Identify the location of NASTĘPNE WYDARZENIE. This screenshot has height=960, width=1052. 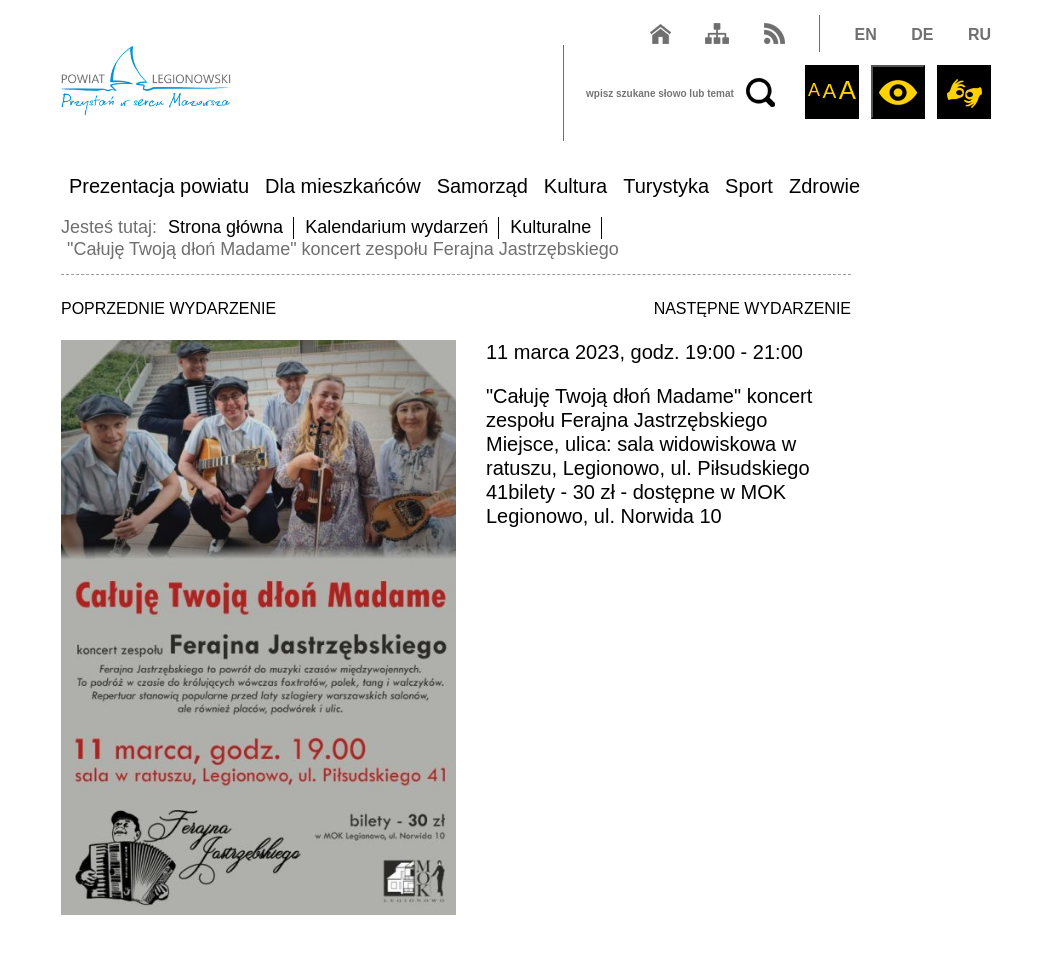
(752, 308).